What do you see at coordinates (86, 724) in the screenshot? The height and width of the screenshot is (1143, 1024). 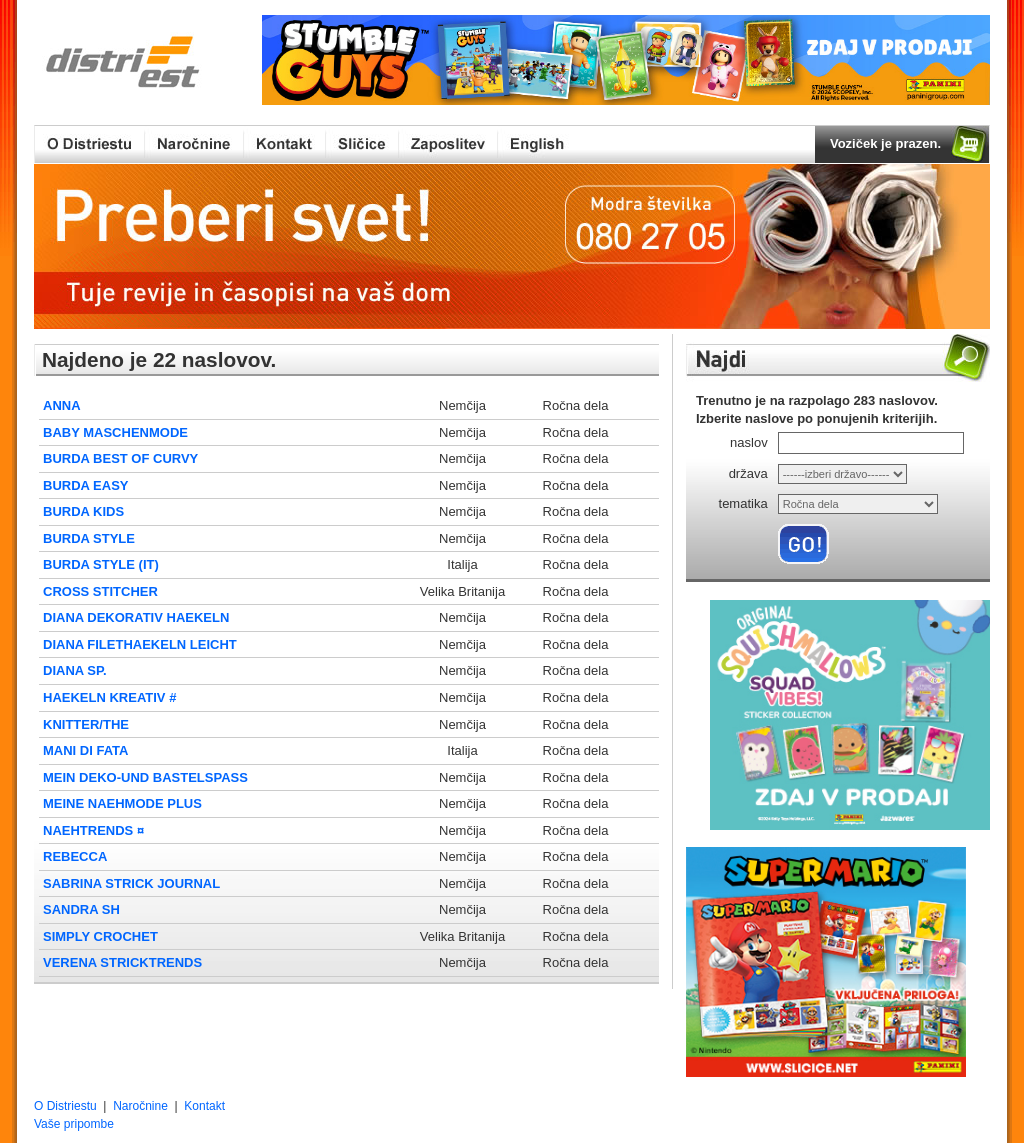 I see `KNITTER/THE` at bounding box center [86, 724].